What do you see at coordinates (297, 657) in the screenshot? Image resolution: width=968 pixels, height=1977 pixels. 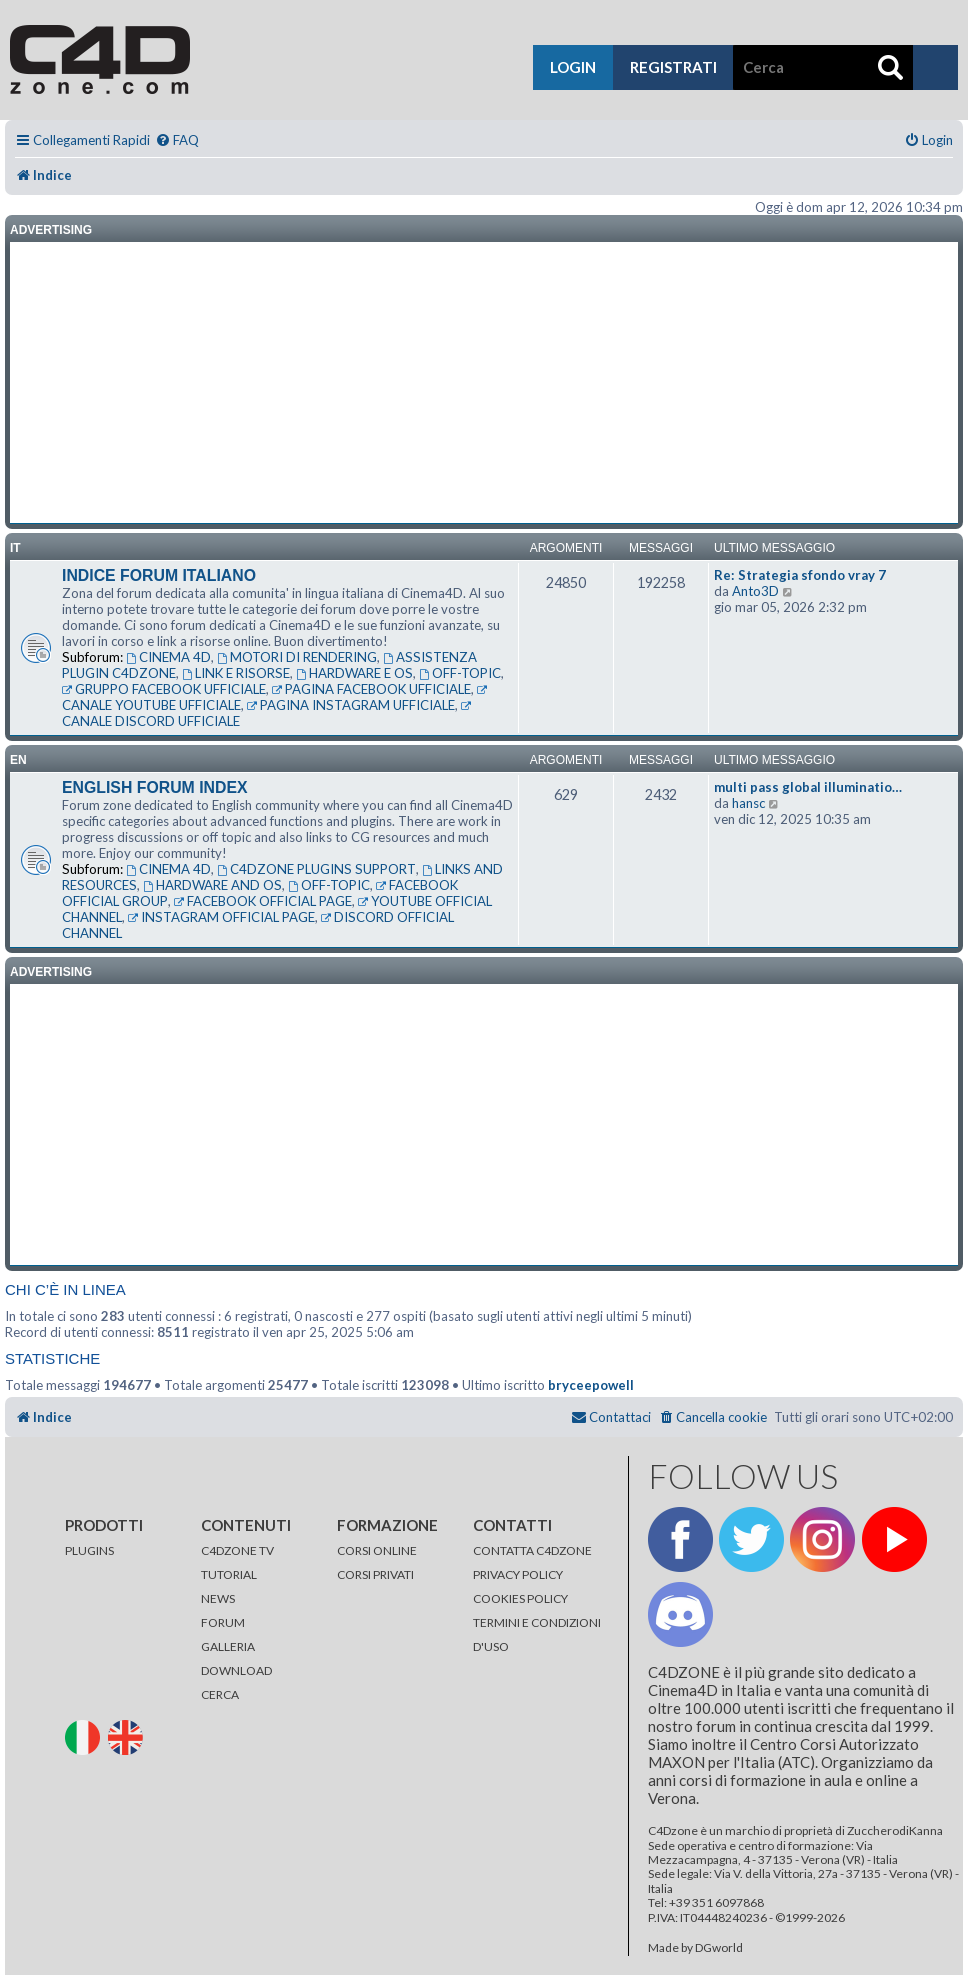 I see `MOTORI DI RENDERING` at bounding box center [297, 657].